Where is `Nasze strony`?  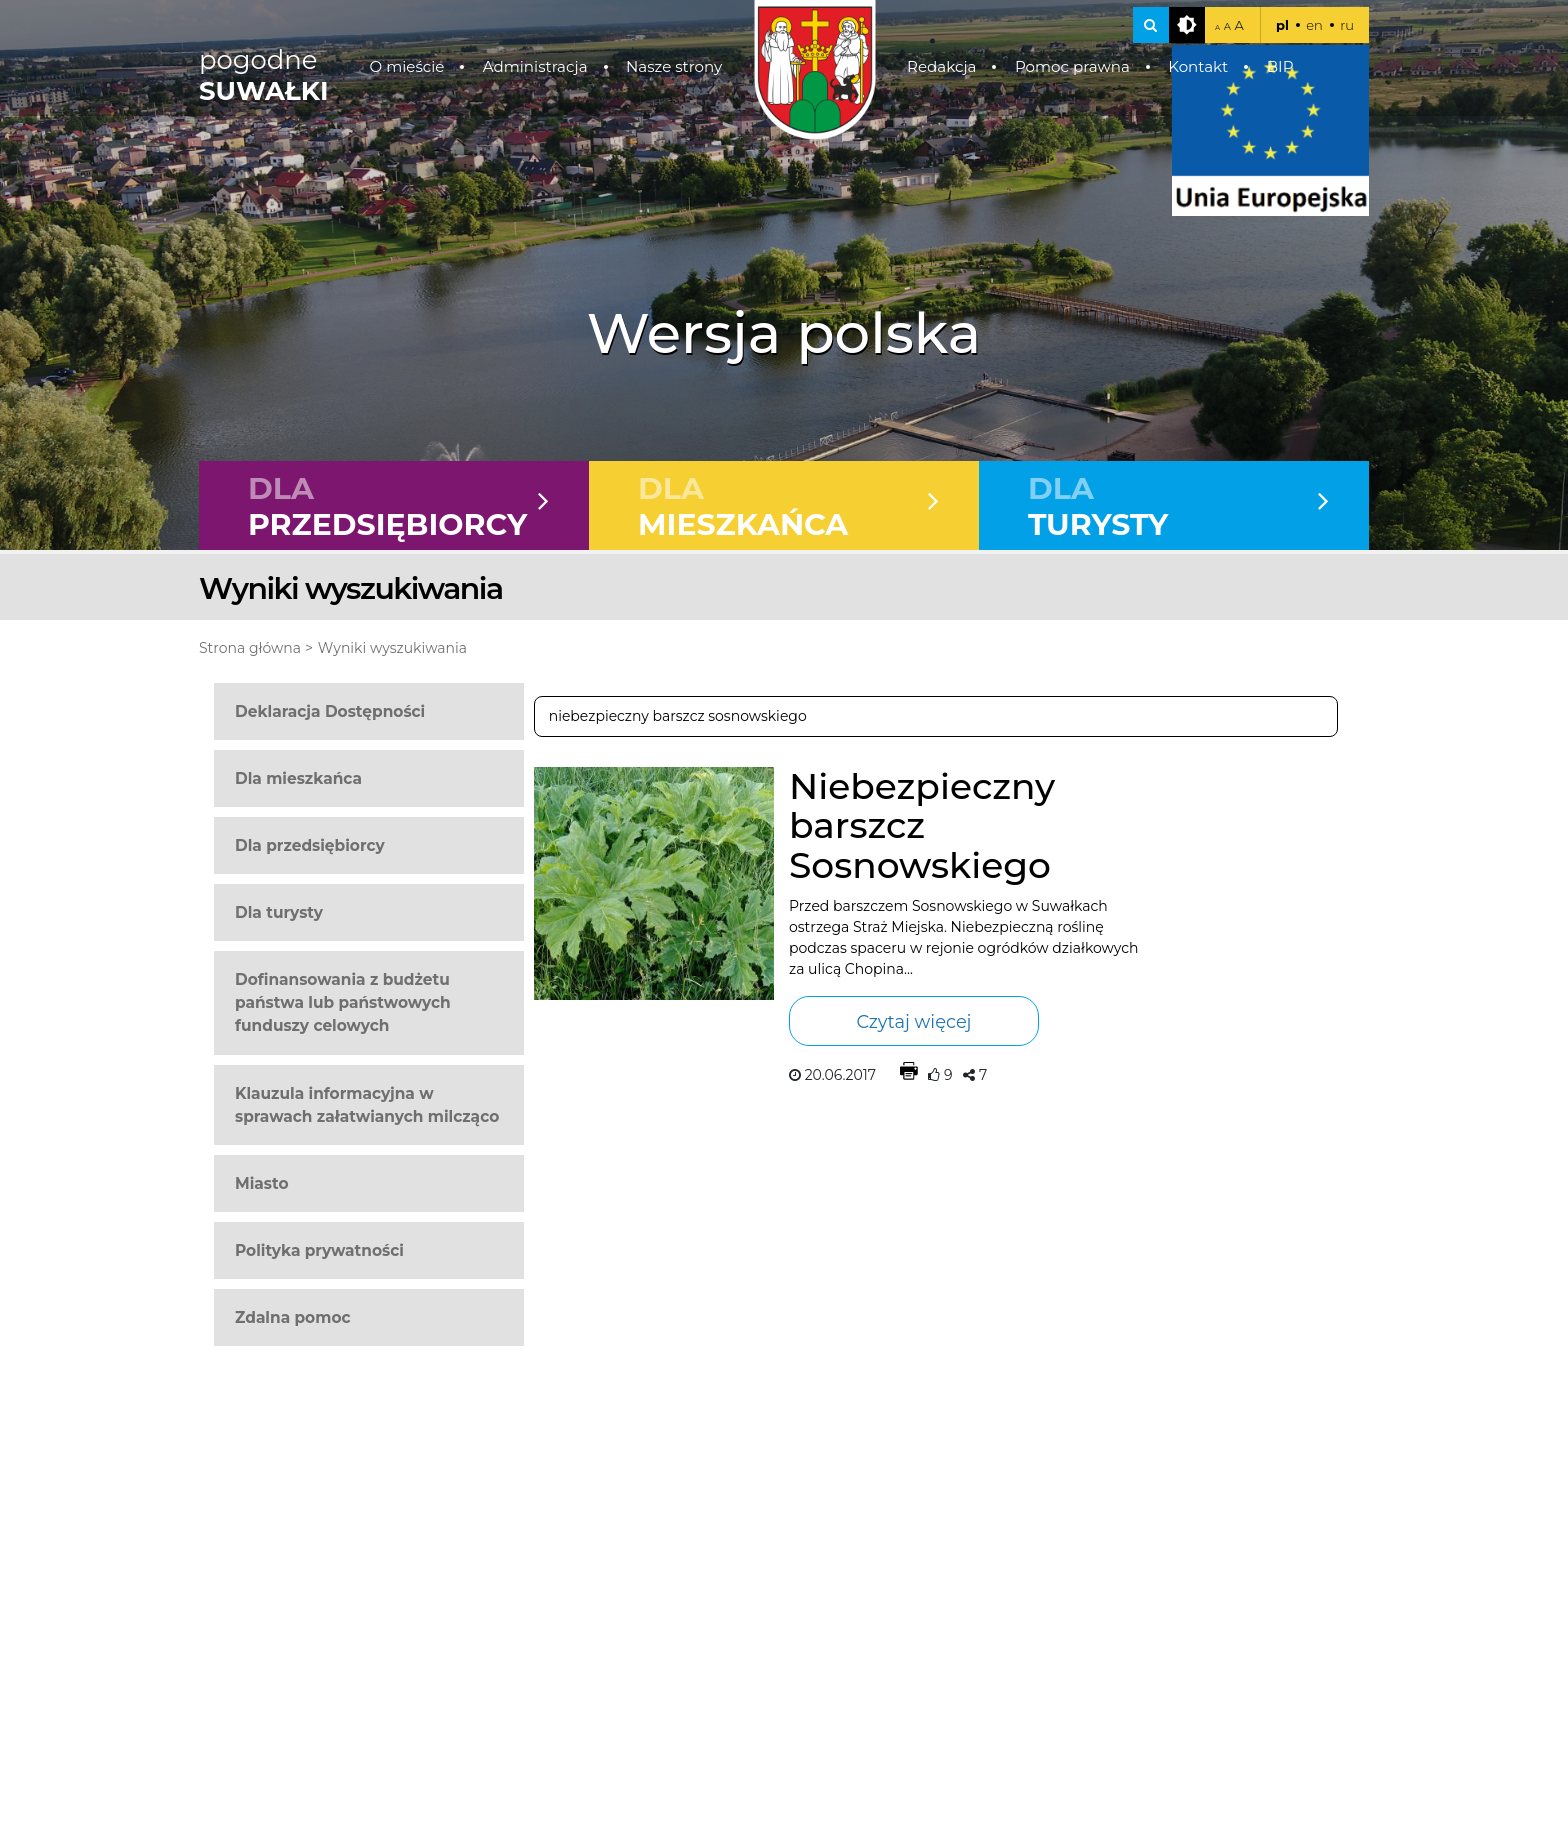 Nasze strony is located at coordinates (674, 66).